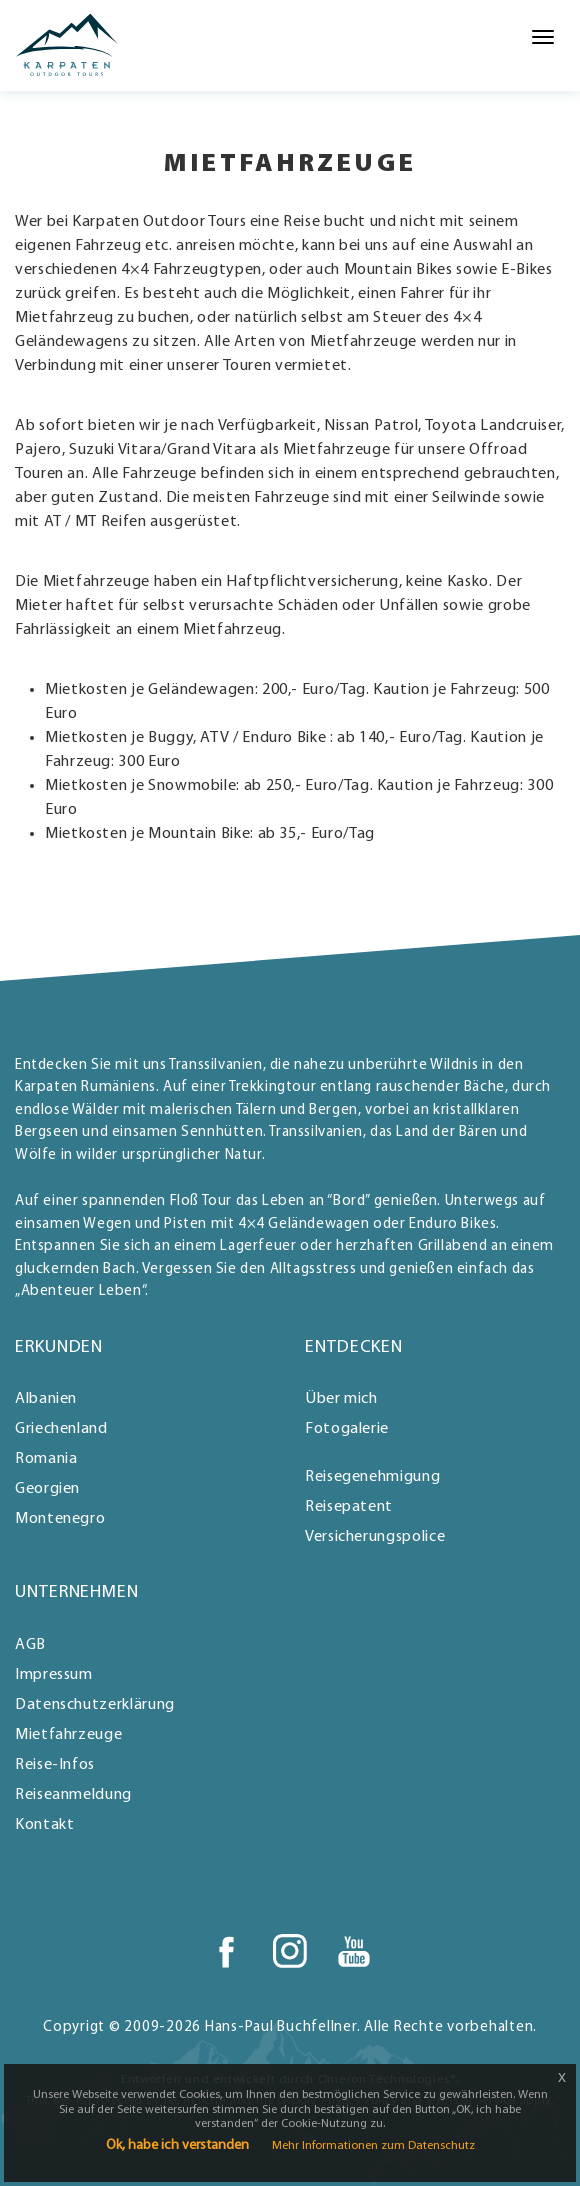 The height and width of the screenshot is (2186, 580). Describe the element at coordinates (46, 1459) in the screenshot. I see `Romania` at that location.